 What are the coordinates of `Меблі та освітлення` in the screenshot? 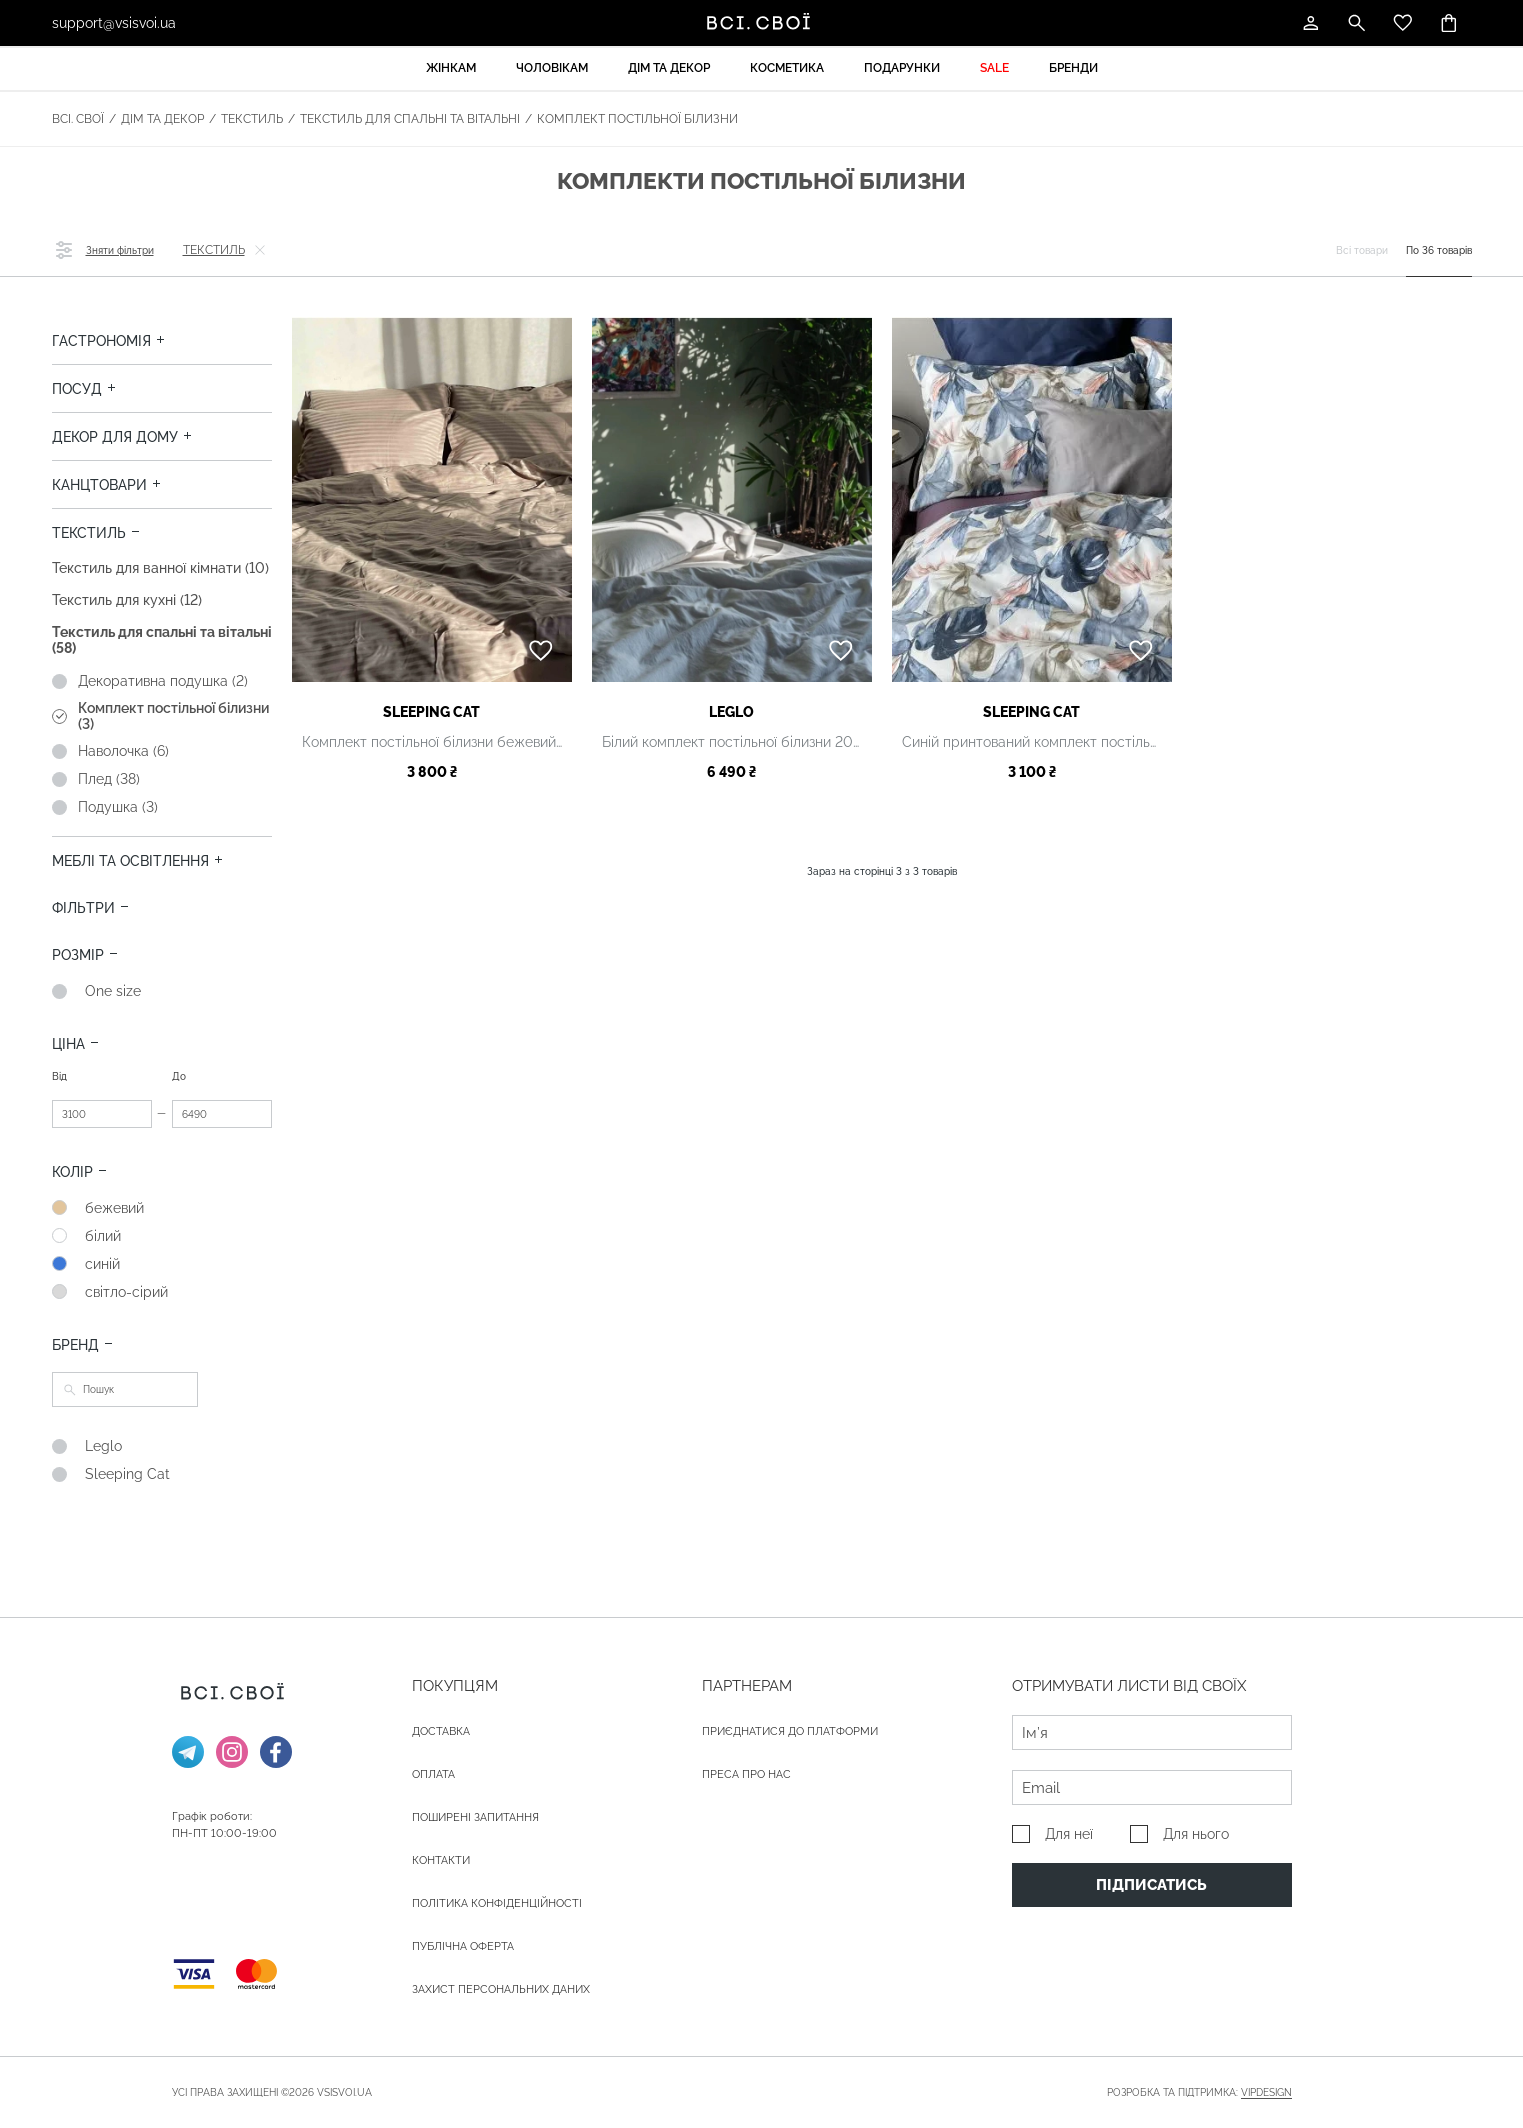 It's located at (130, 861).